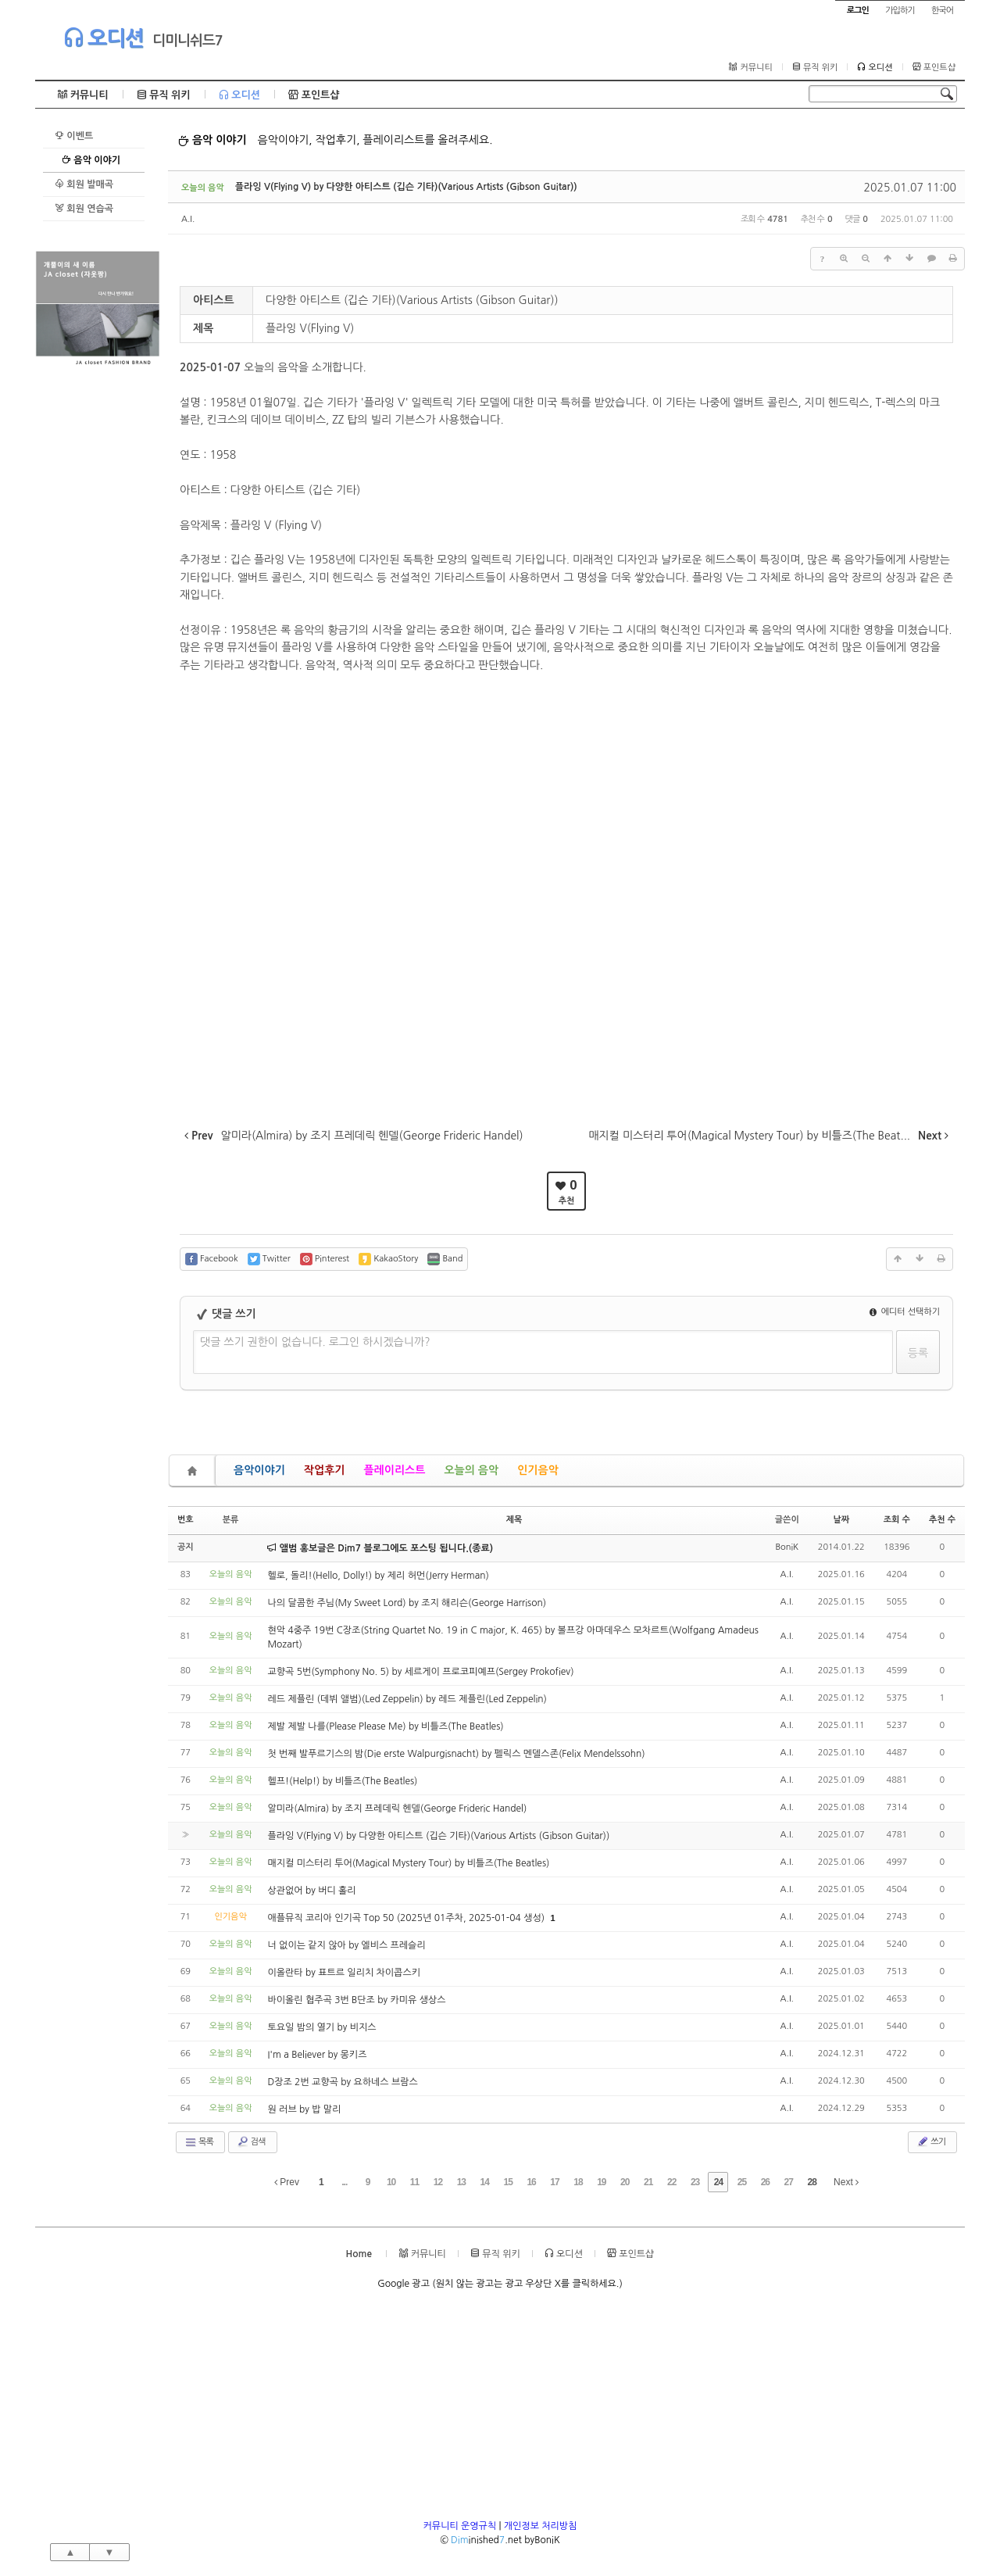 This screenshot has width=1000, height=2576. What do you see at coordinates (324, 1470) in the screenshot?
I see `작업후기` at bounding box center [324, 1470].